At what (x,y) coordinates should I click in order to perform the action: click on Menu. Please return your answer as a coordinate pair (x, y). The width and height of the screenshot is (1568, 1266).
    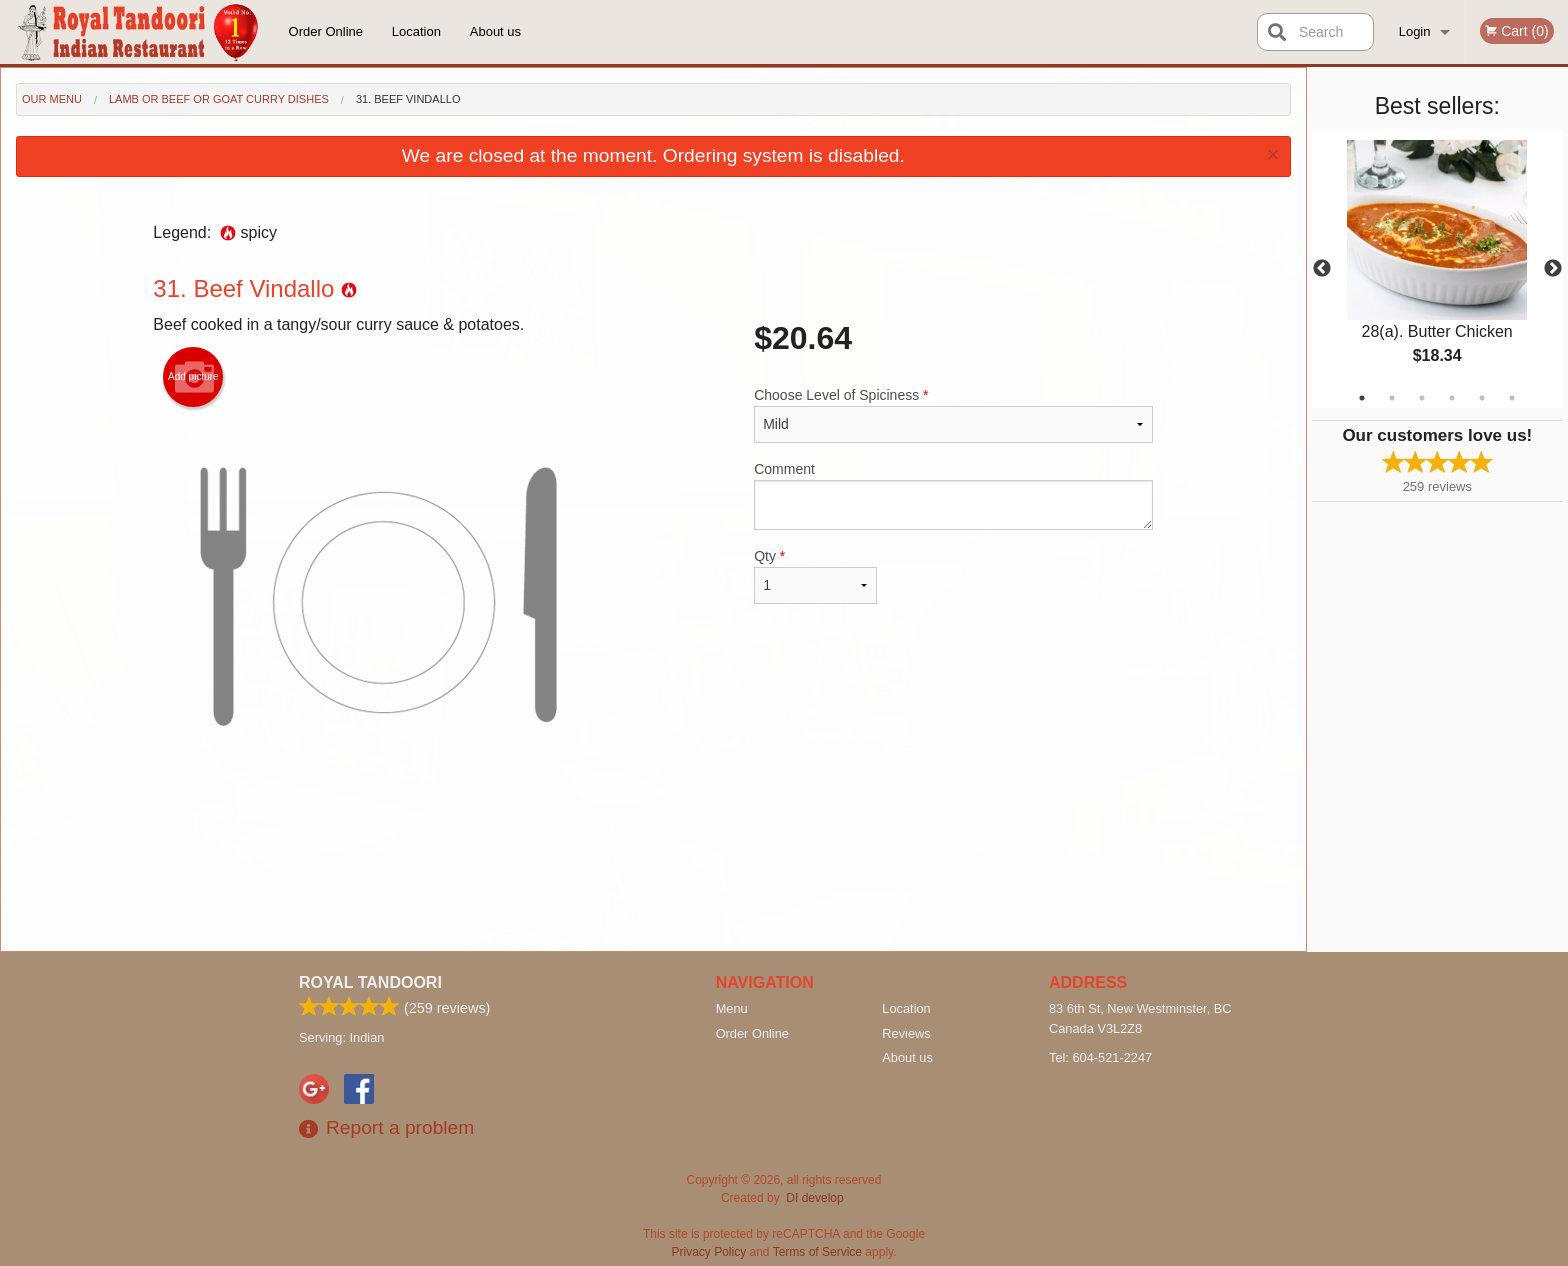
    Looking at the image, I should click on (732, 1008).